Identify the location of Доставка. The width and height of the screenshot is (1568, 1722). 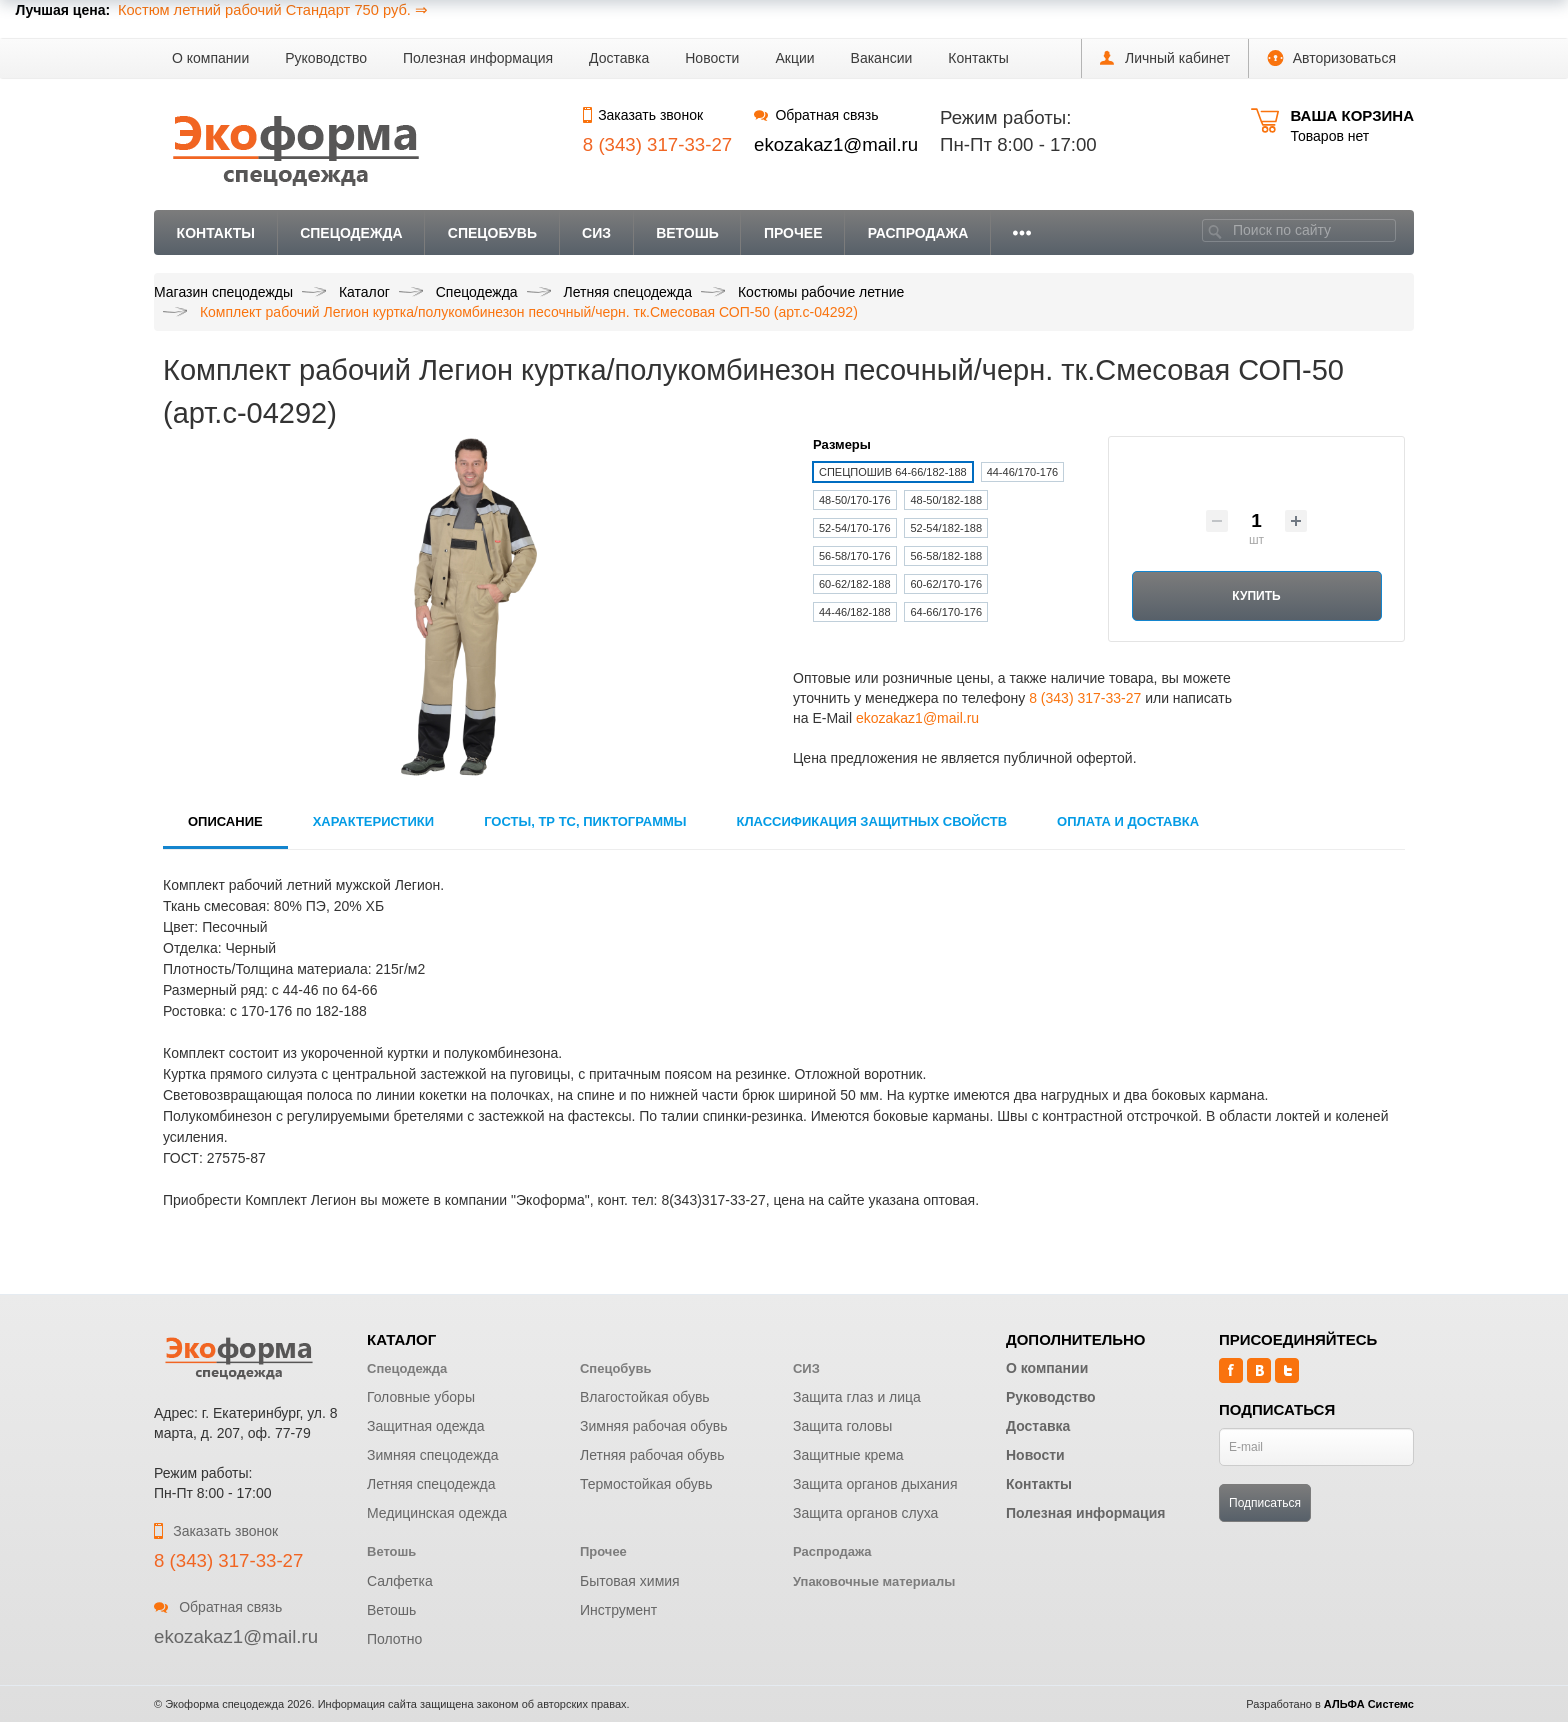
(619, 58).